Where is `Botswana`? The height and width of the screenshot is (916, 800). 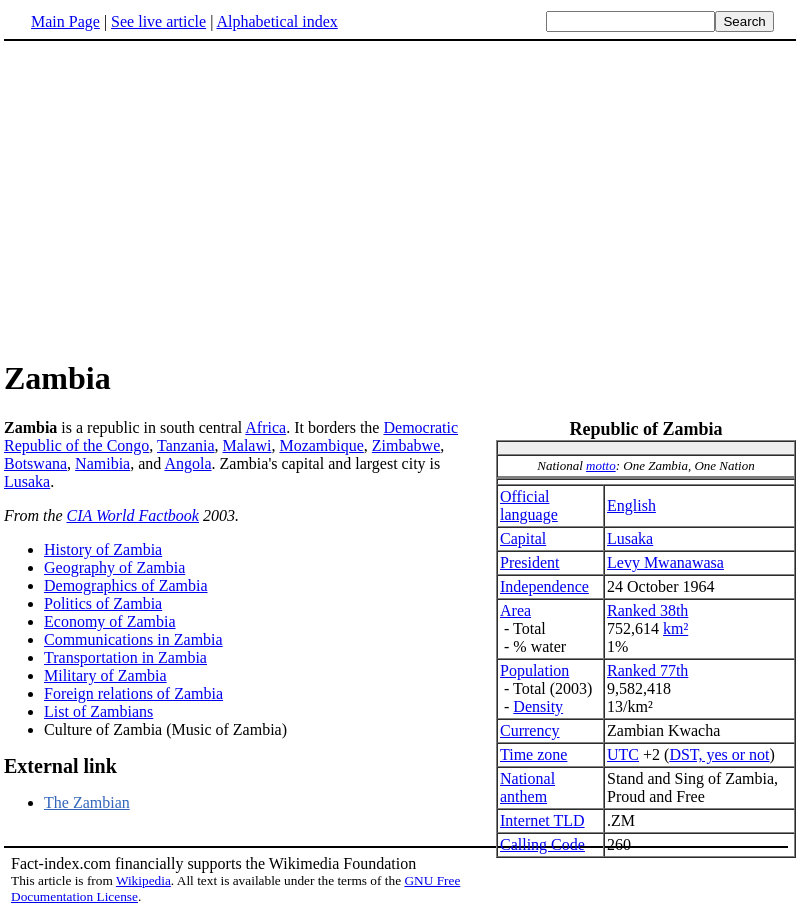 Botswana is located at coordinates (35, 463).